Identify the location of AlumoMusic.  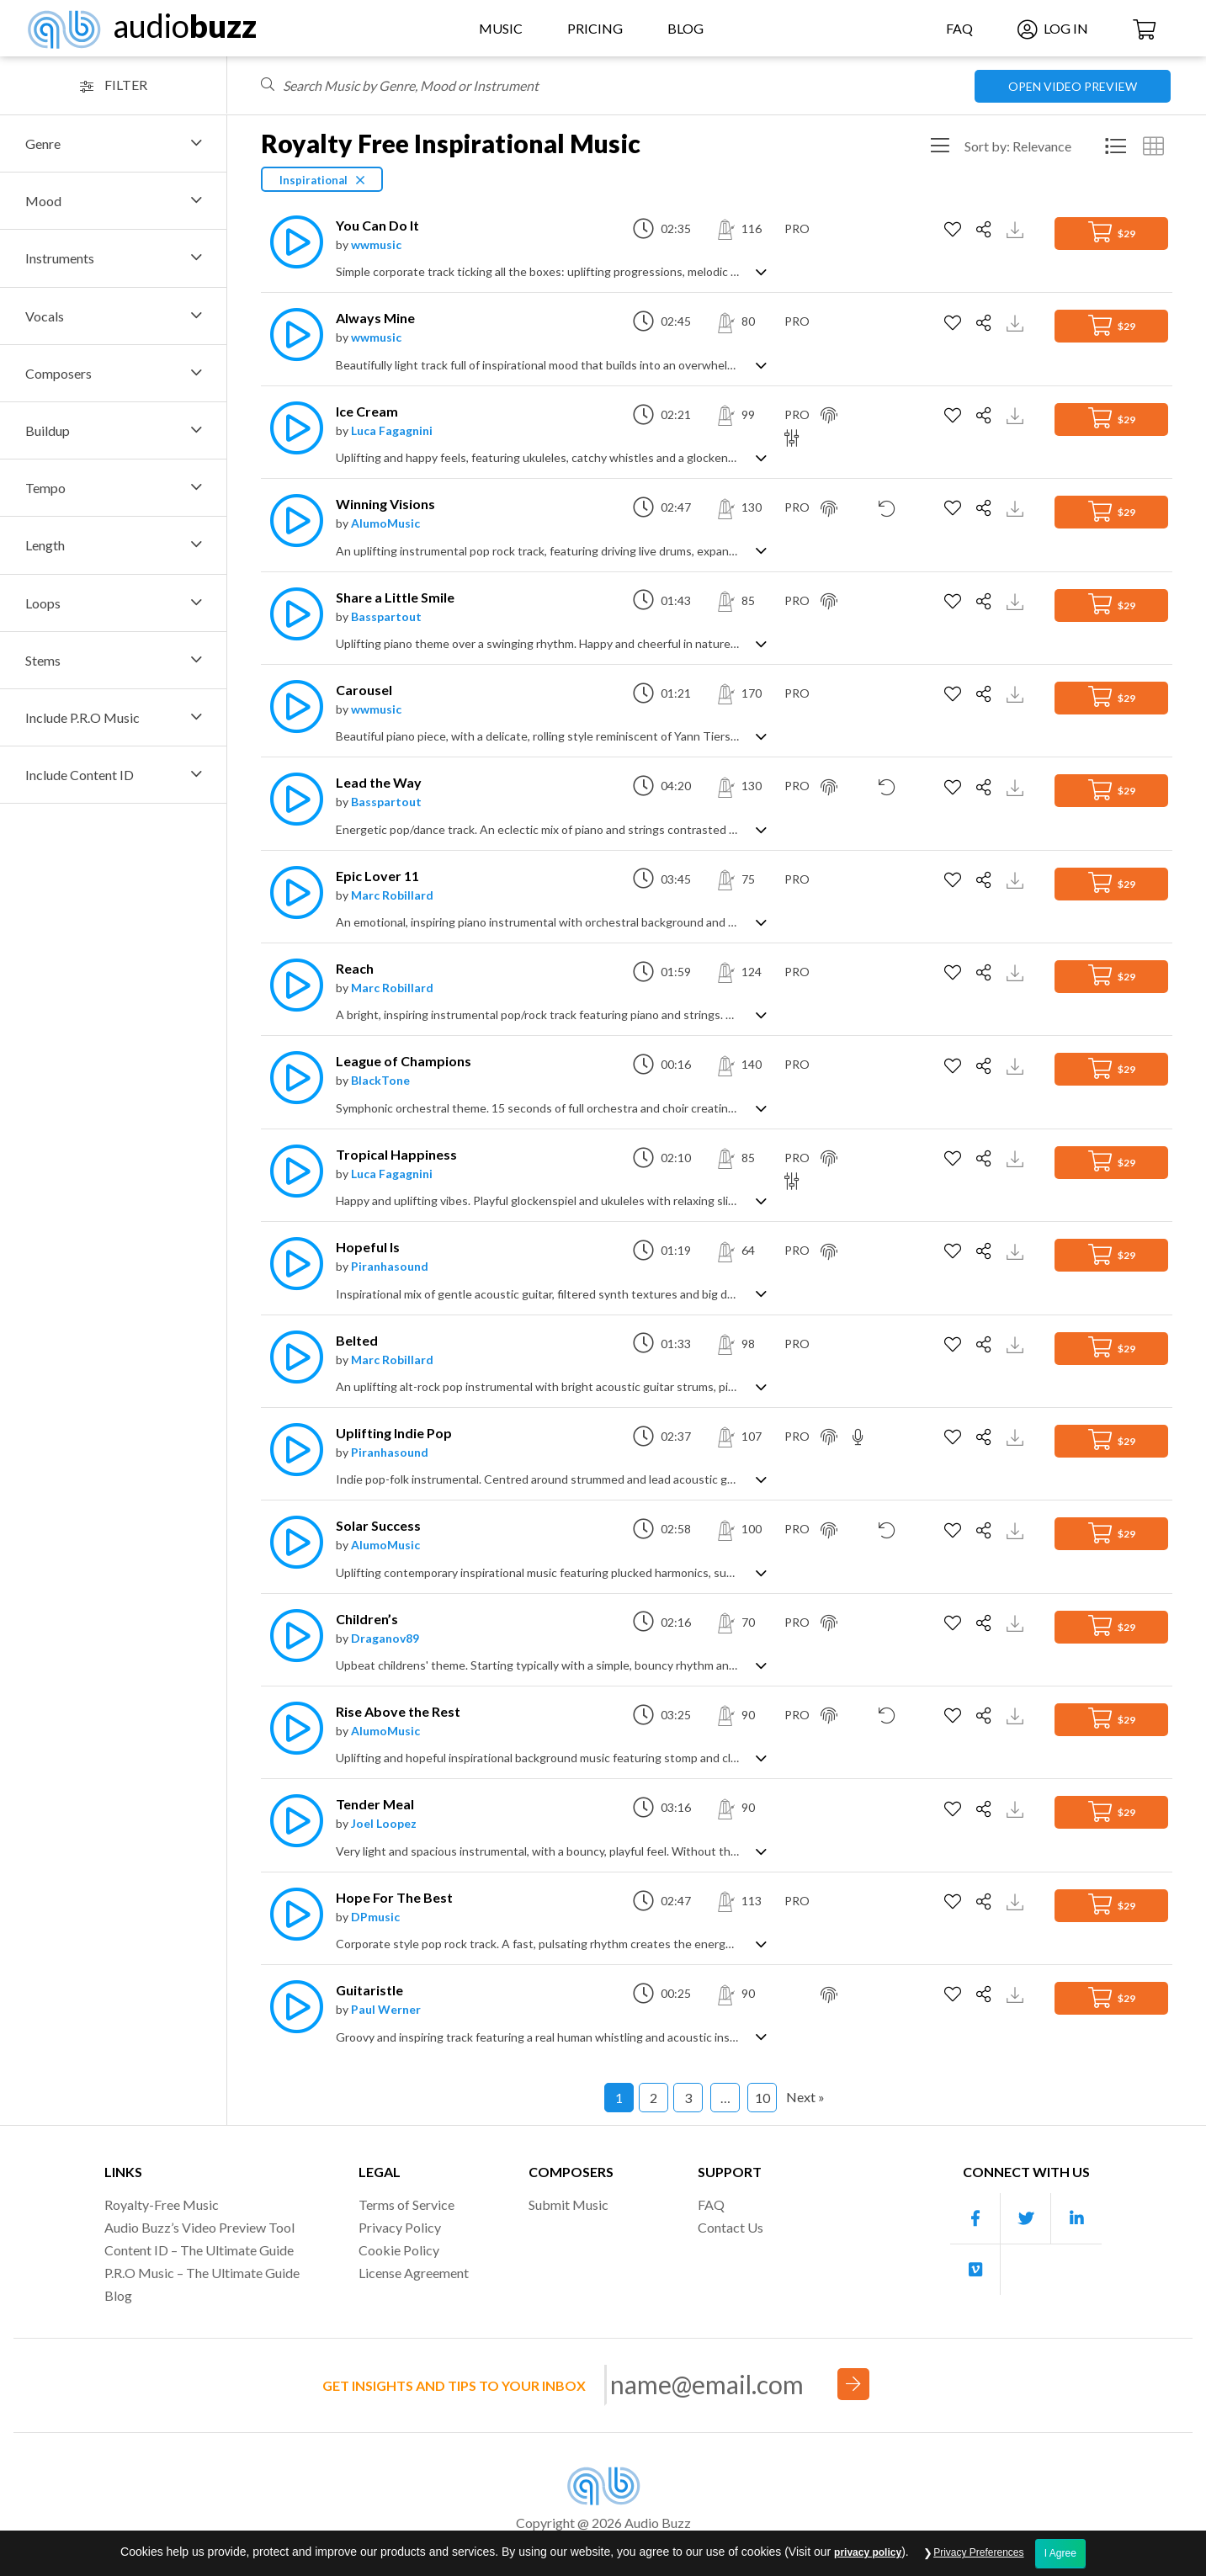
(385, 523).